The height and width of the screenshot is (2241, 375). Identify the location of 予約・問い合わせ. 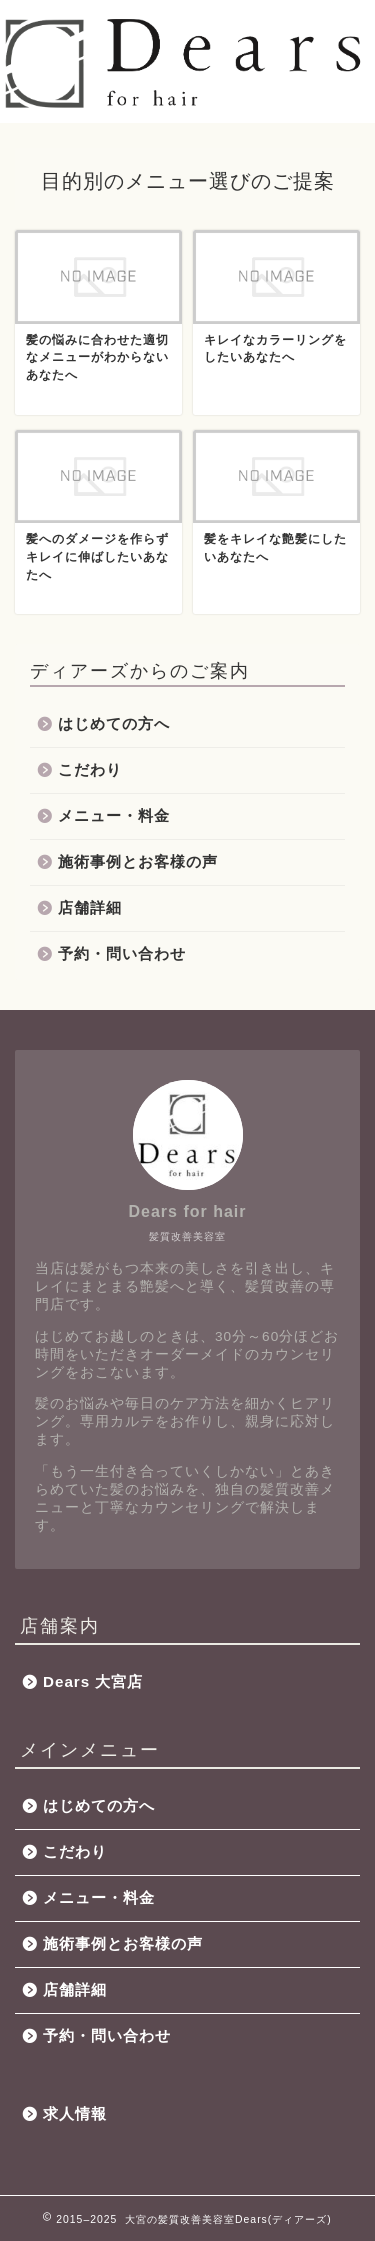
(122, 953).